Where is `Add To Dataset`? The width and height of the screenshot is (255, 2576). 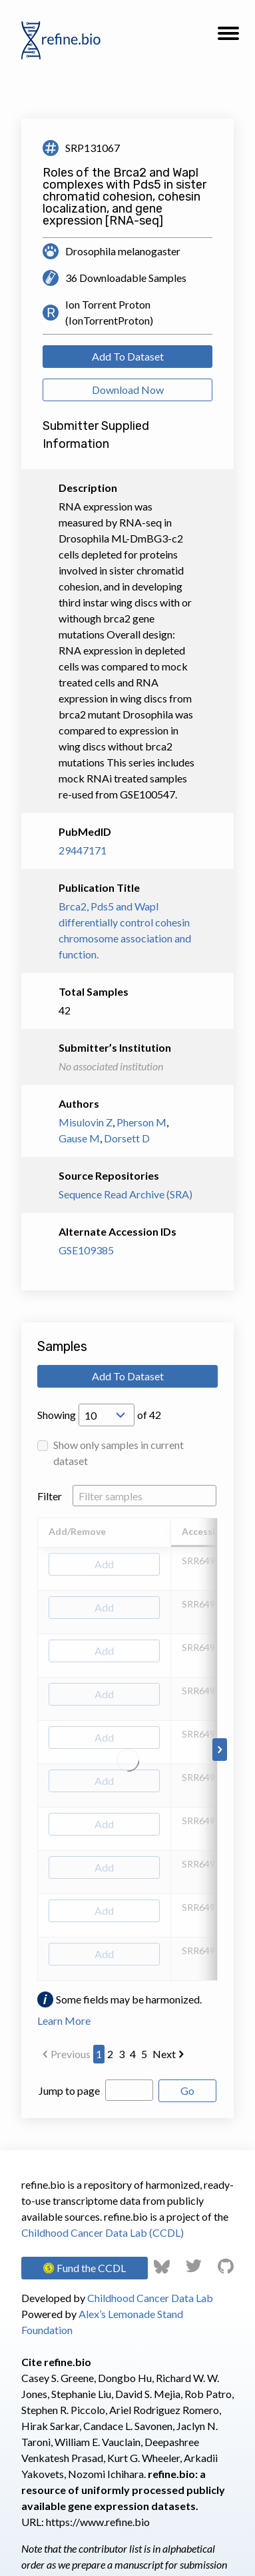
Add To Dataset is located at coordinates (128, 356).